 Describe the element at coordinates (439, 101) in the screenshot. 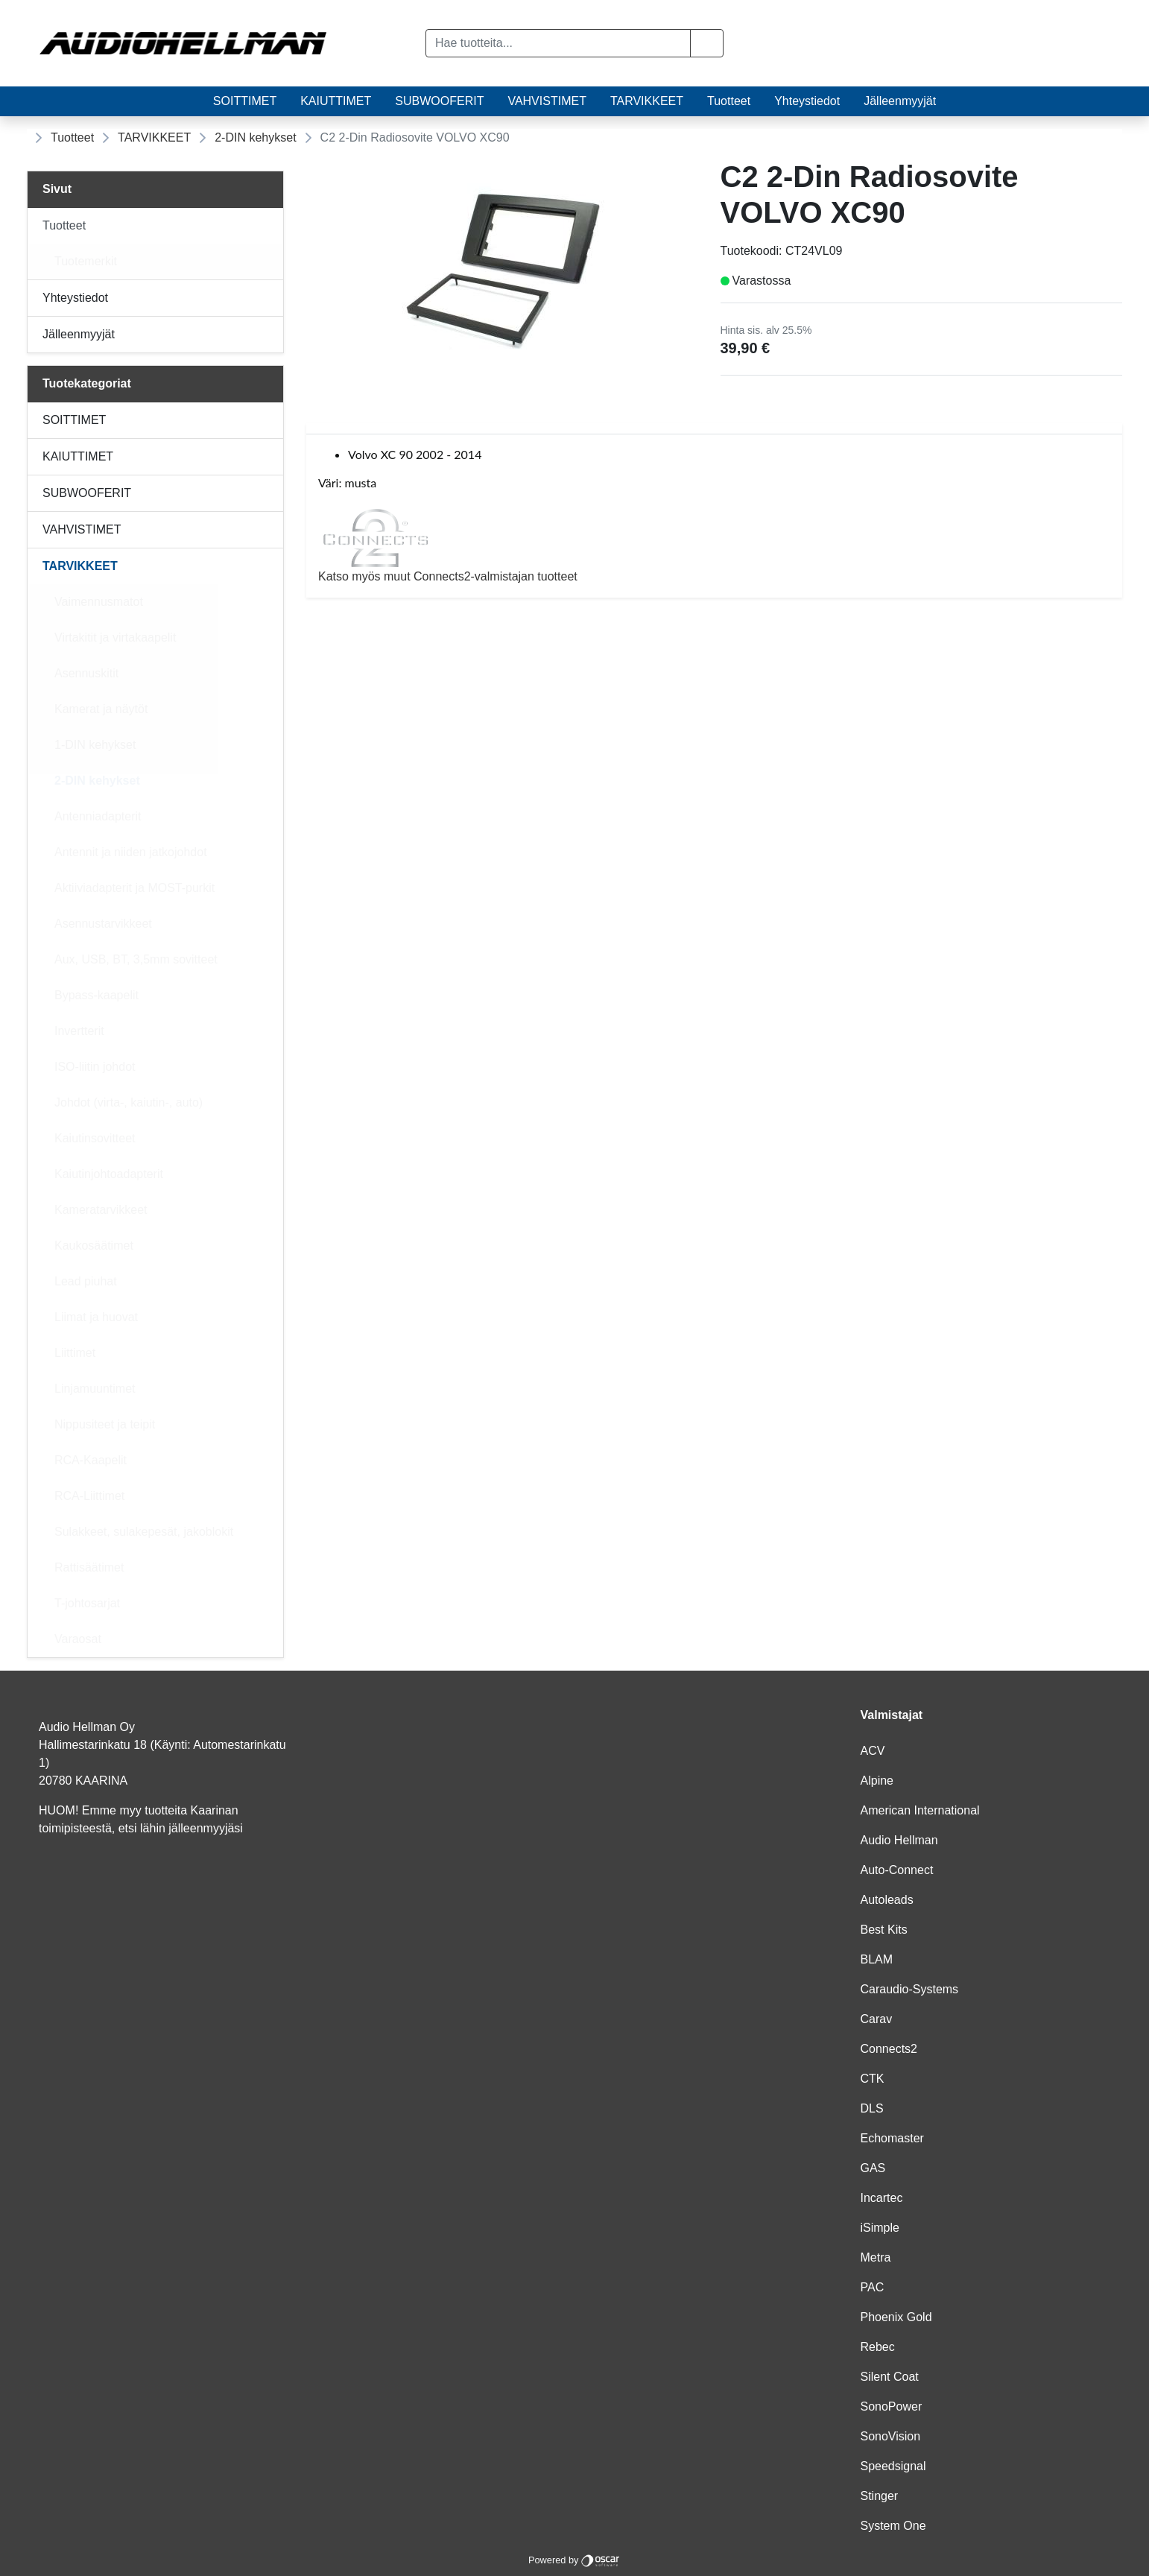

I see `SUBWOOFERIT` at that location.